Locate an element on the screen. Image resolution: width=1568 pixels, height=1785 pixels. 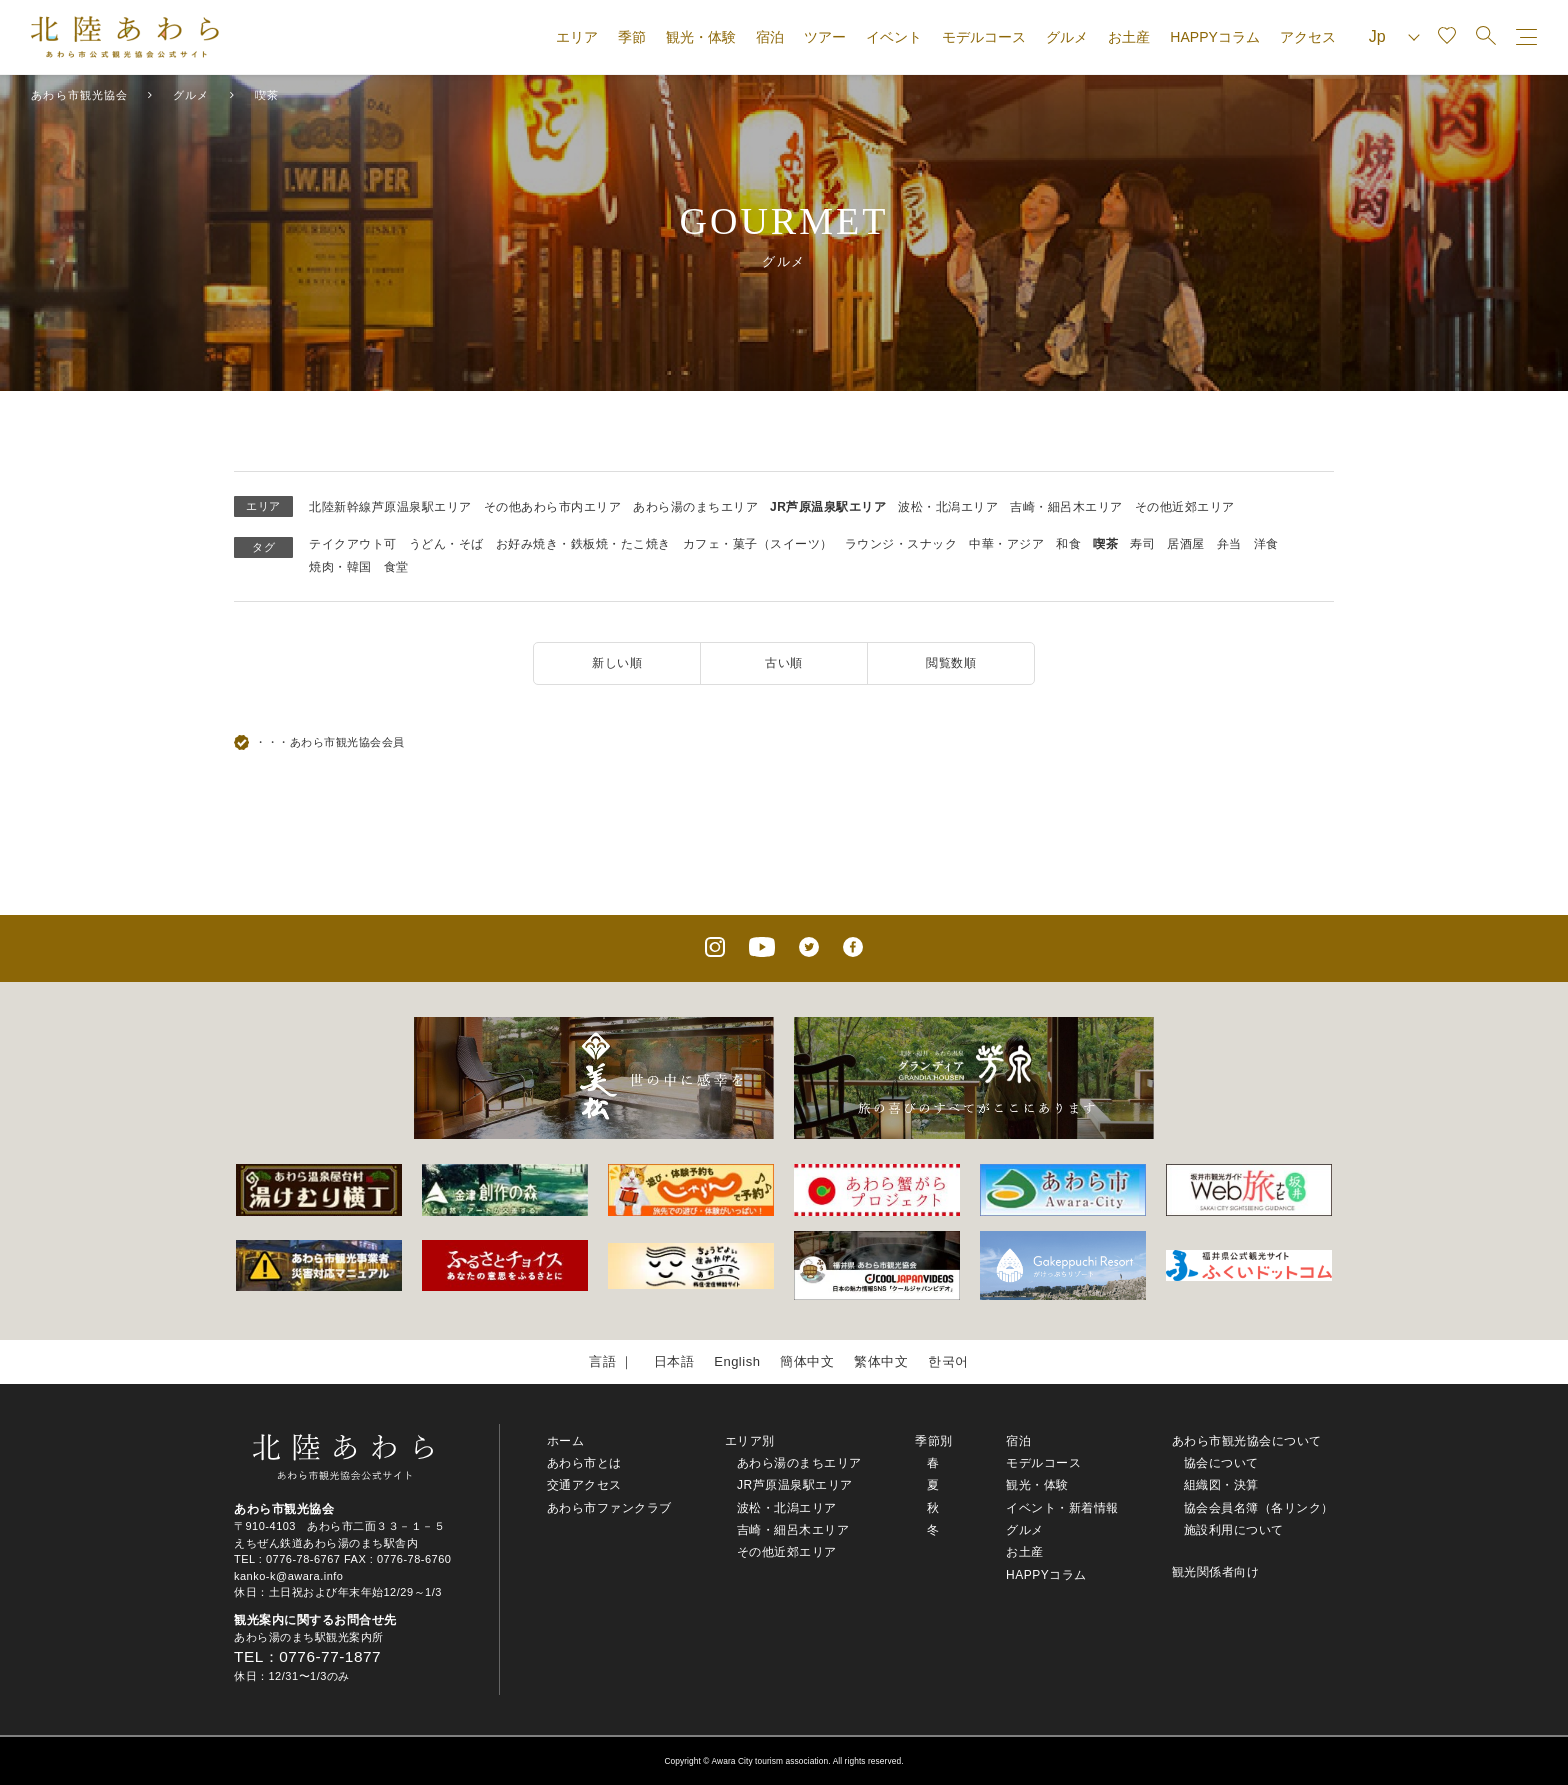
日本語 is located at coordinates (674, 1361).